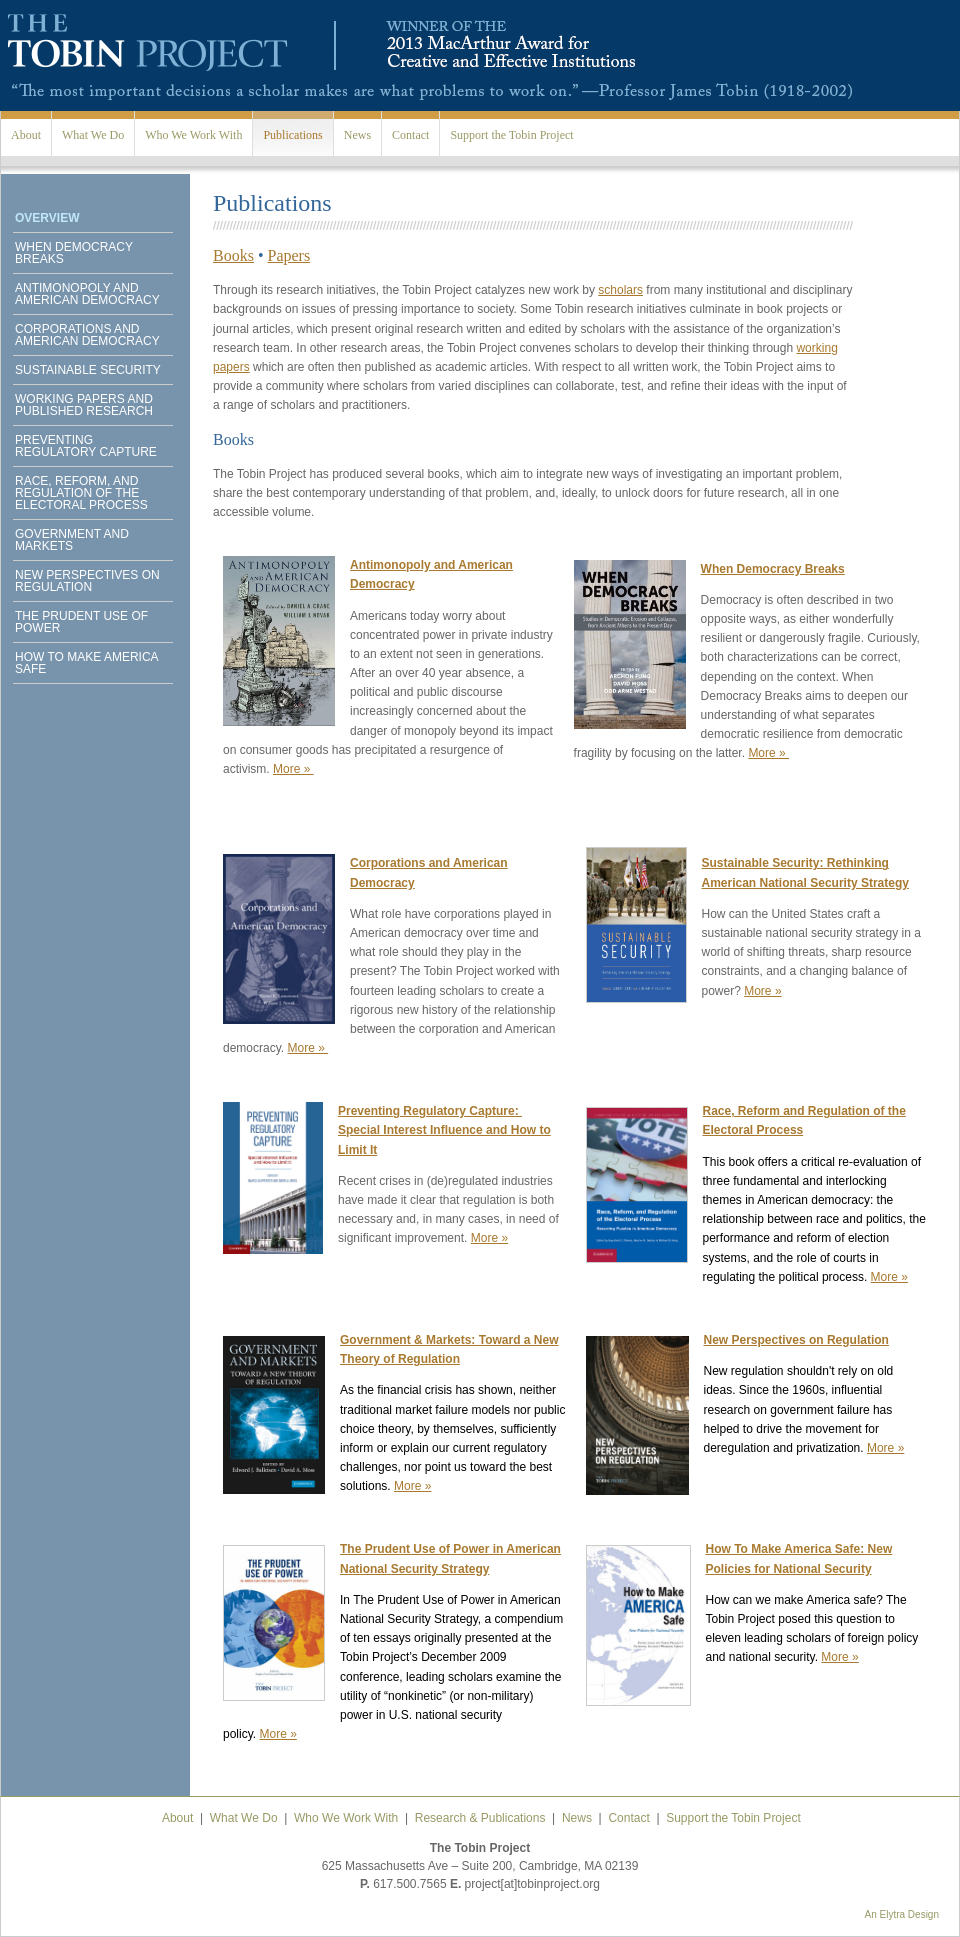 Image resolution: width=960 pixels, height=1937 pixels. What do you see at coordinates (480, 1818) in the screenshot?
I see `Research & Publications` at bounding box center [480, 1818].